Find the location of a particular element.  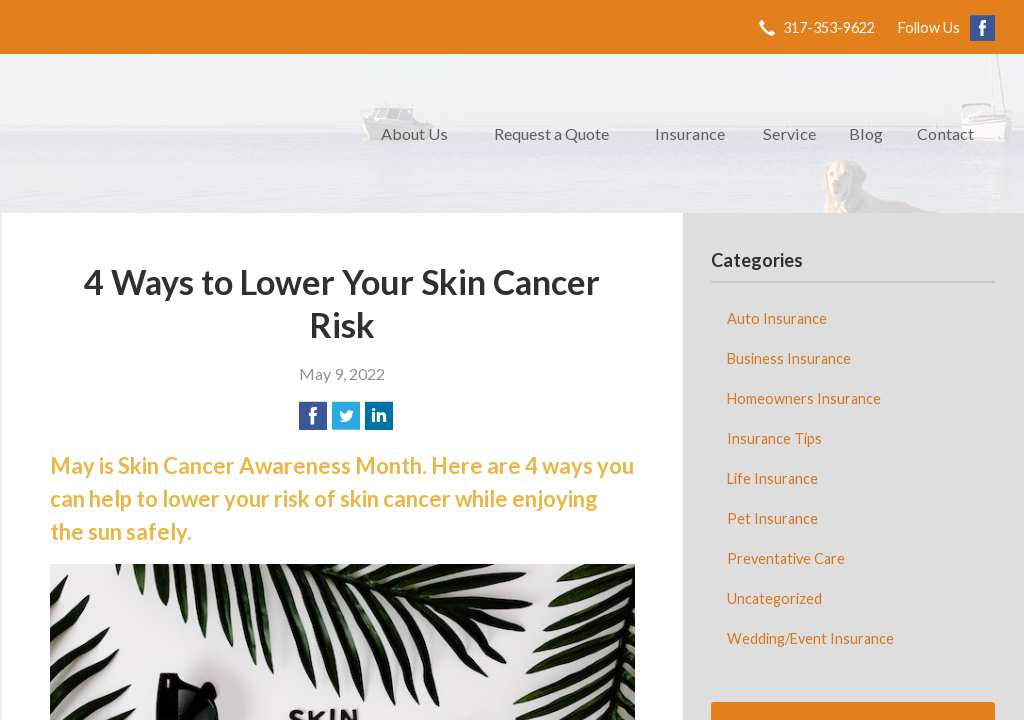

Uncategorized is located at coordinates (774, 598).